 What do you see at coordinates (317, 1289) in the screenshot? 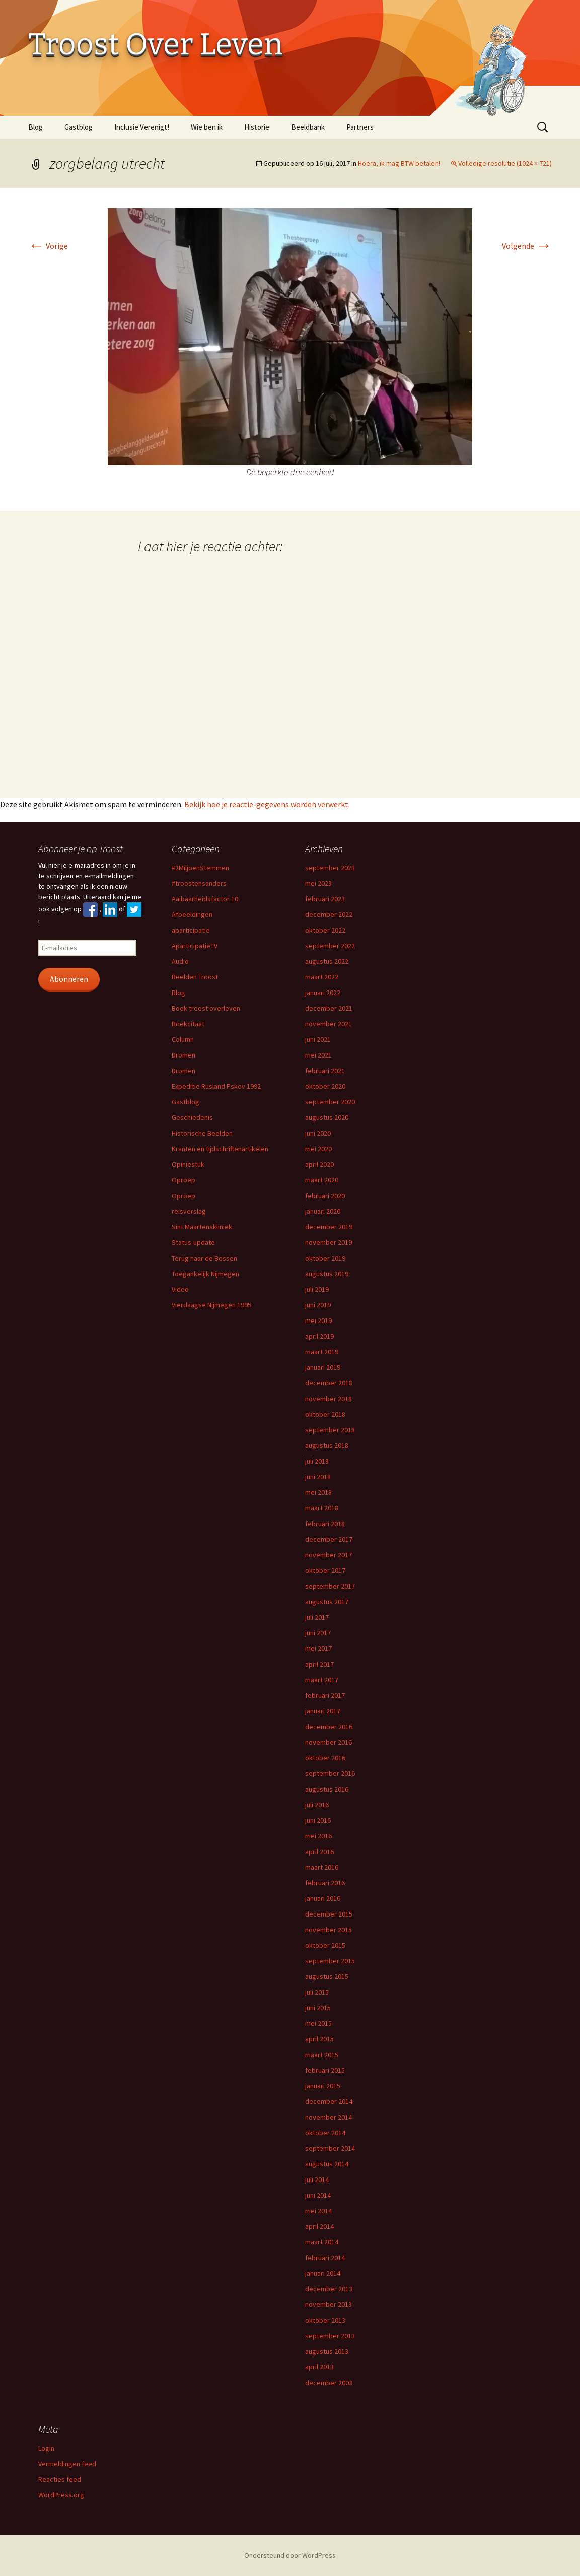
I see `juli 2019` at bounding box center [317, 1289].